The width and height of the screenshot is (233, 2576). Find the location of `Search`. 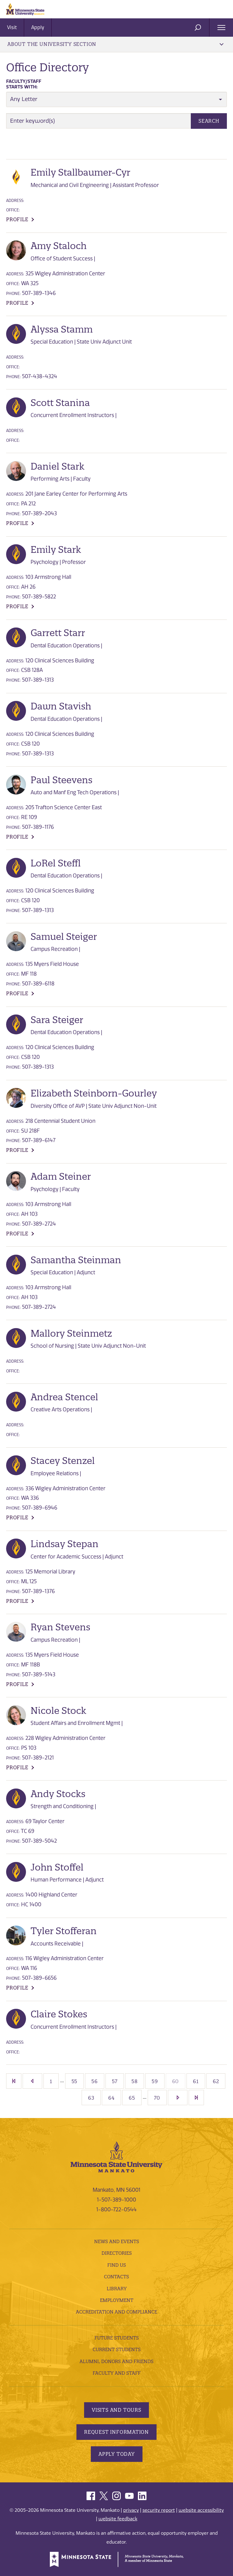

Search is located at coordinates (208, 121).